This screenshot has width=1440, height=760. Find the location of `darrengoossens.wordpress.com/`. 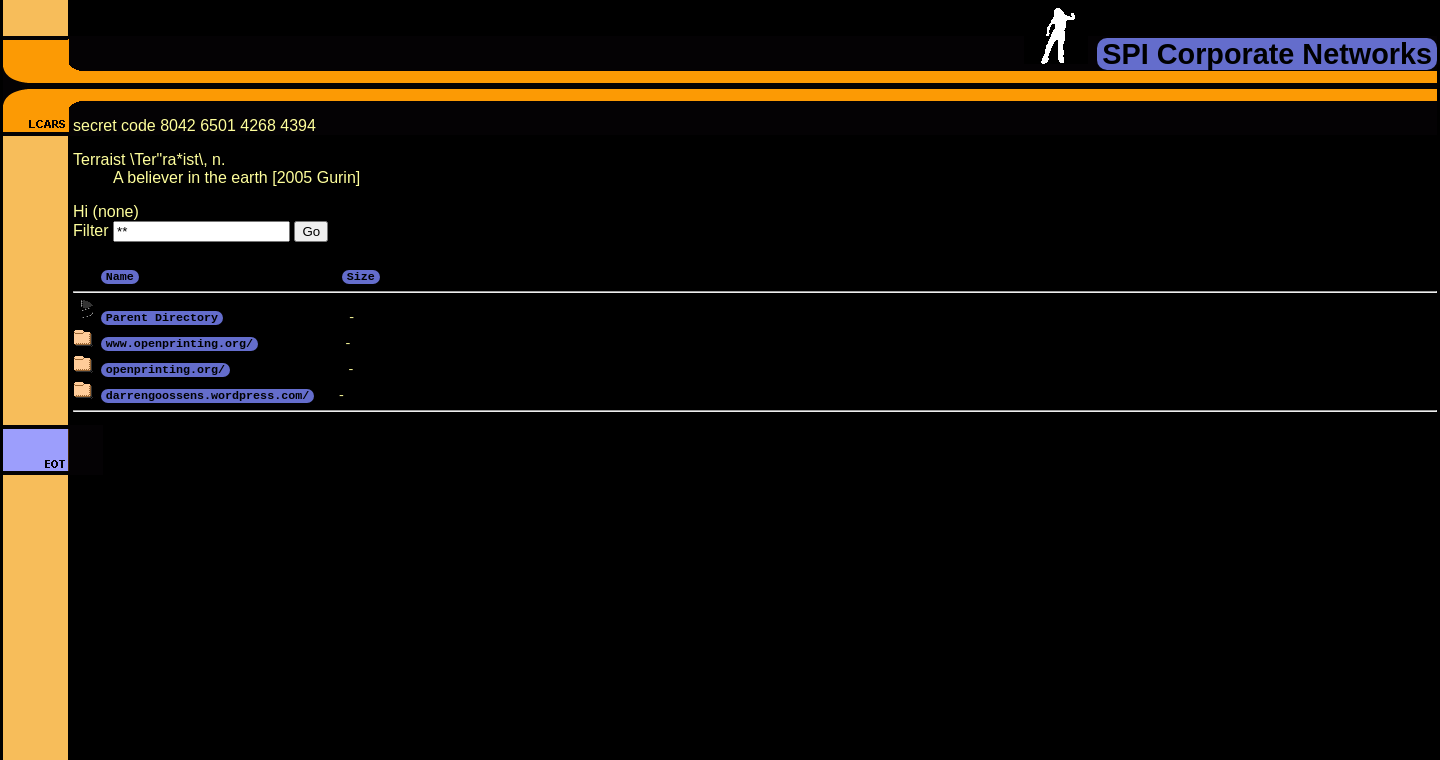

darrengoossens.wordpress.com/ is located at coordinates (207, 394).